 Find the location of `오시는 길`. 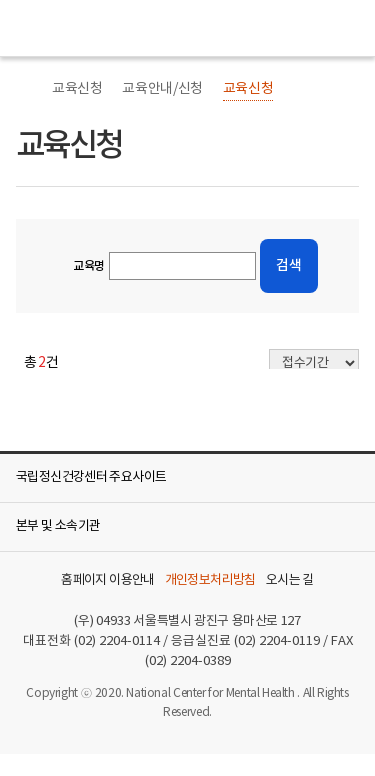

오시는 길 is located at coordinates (290, 581).